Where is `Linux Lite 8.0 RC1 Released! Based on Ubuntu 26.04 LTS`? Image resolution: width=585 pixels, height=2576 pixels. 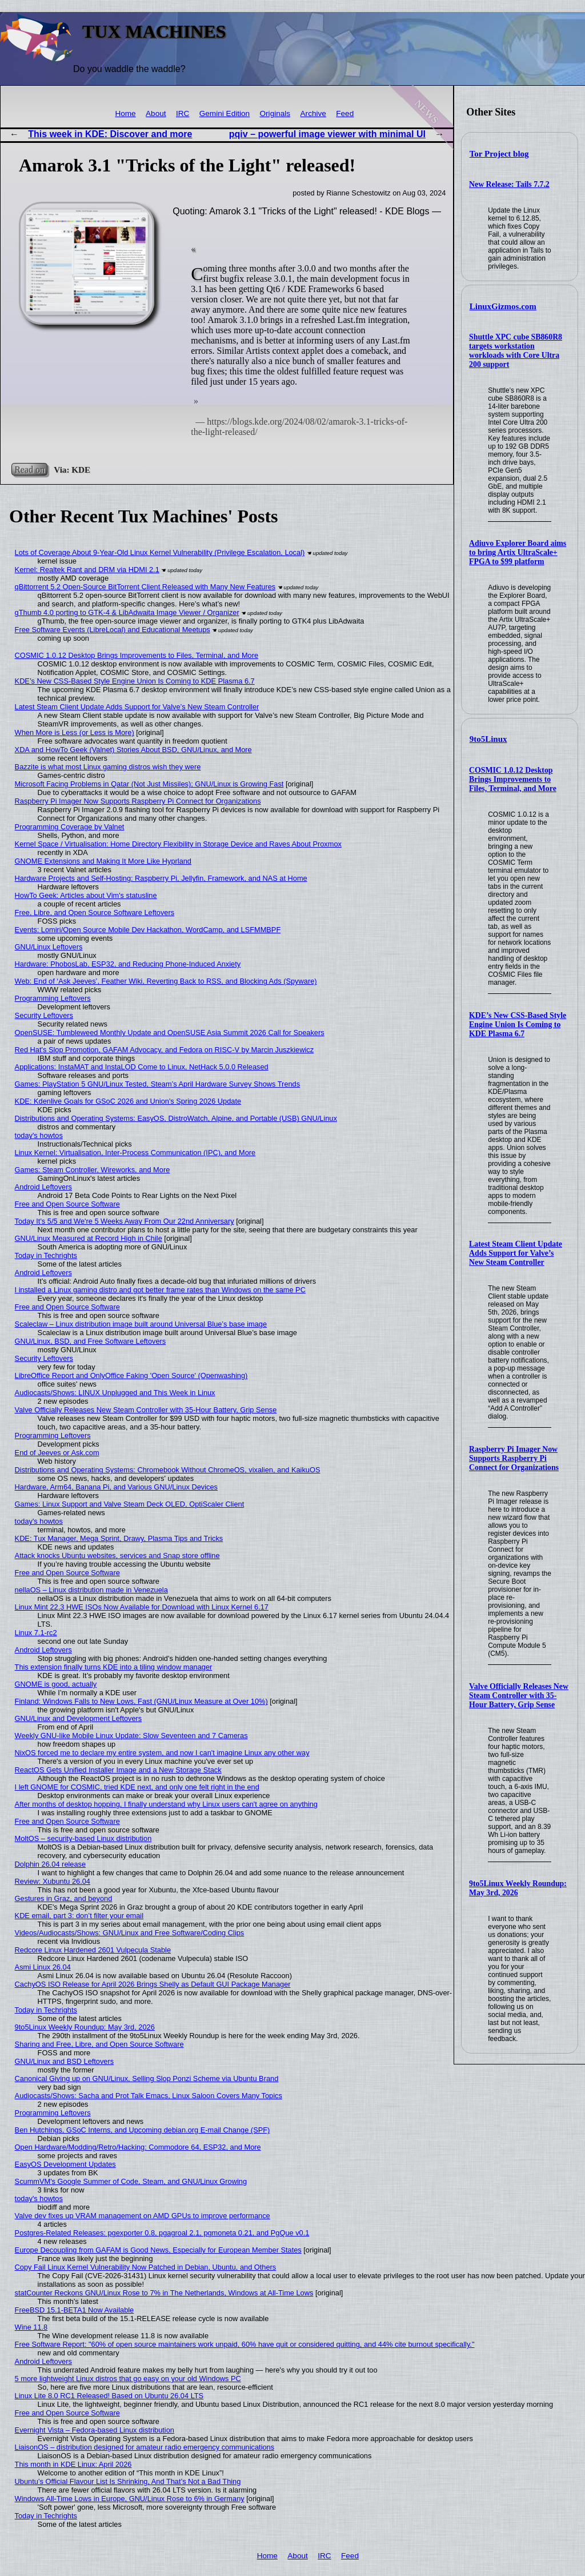 Linux Lite 8.0 RC1 Released! Based on Ubuntu 26.04 LTS is located at coordinates (109, 2395).